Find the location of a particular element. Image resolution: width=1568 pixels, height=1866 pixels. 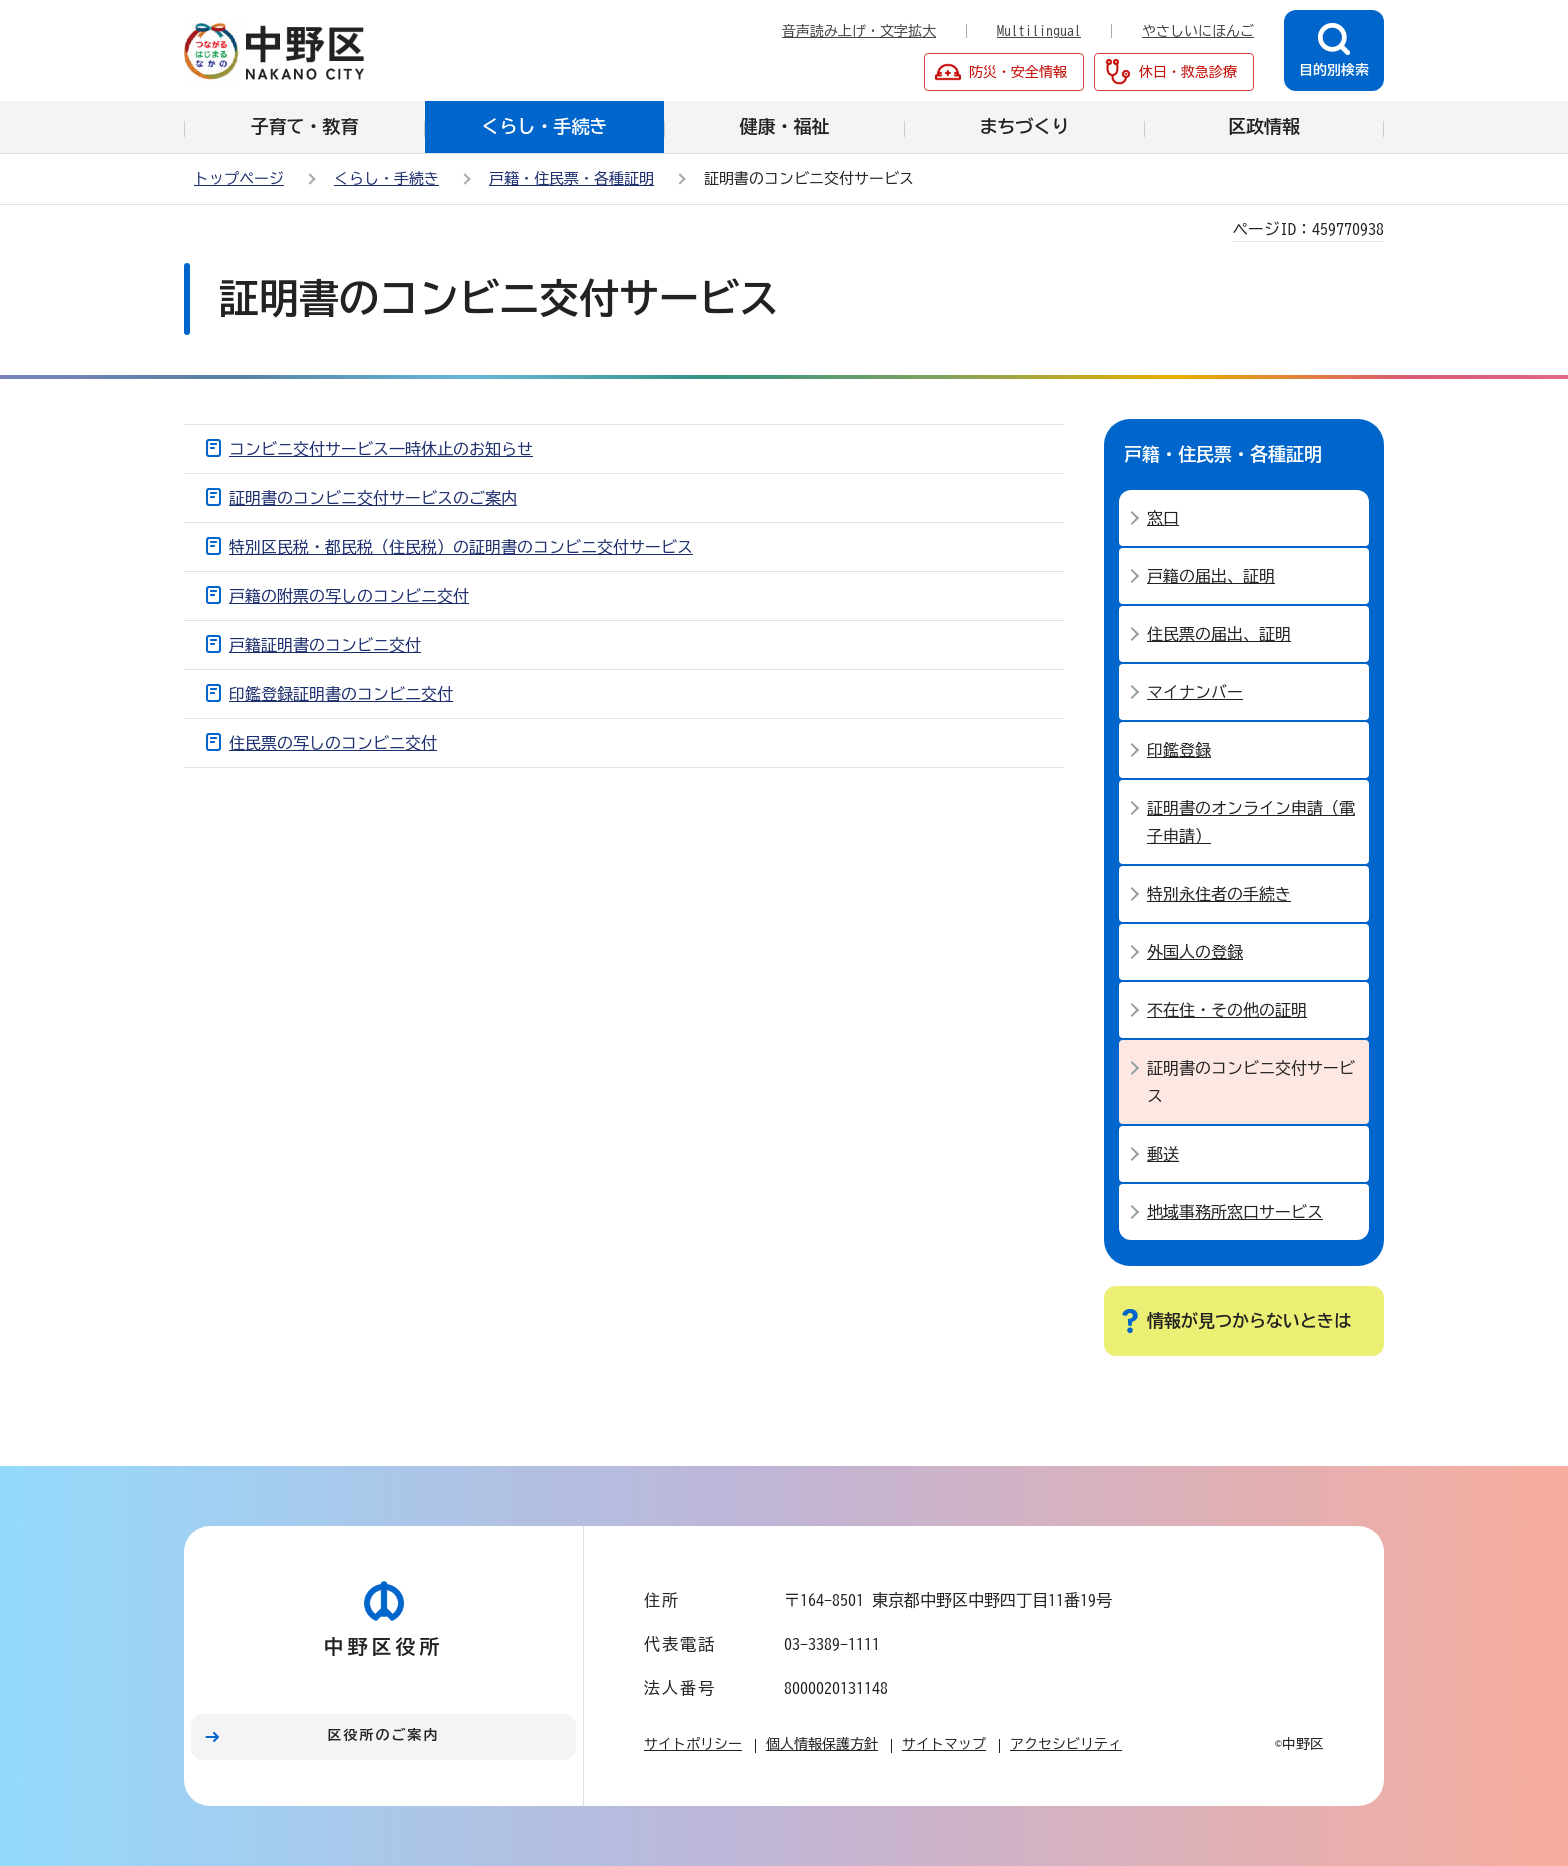

サイトポリシー is located at coordinates (693, 1744).